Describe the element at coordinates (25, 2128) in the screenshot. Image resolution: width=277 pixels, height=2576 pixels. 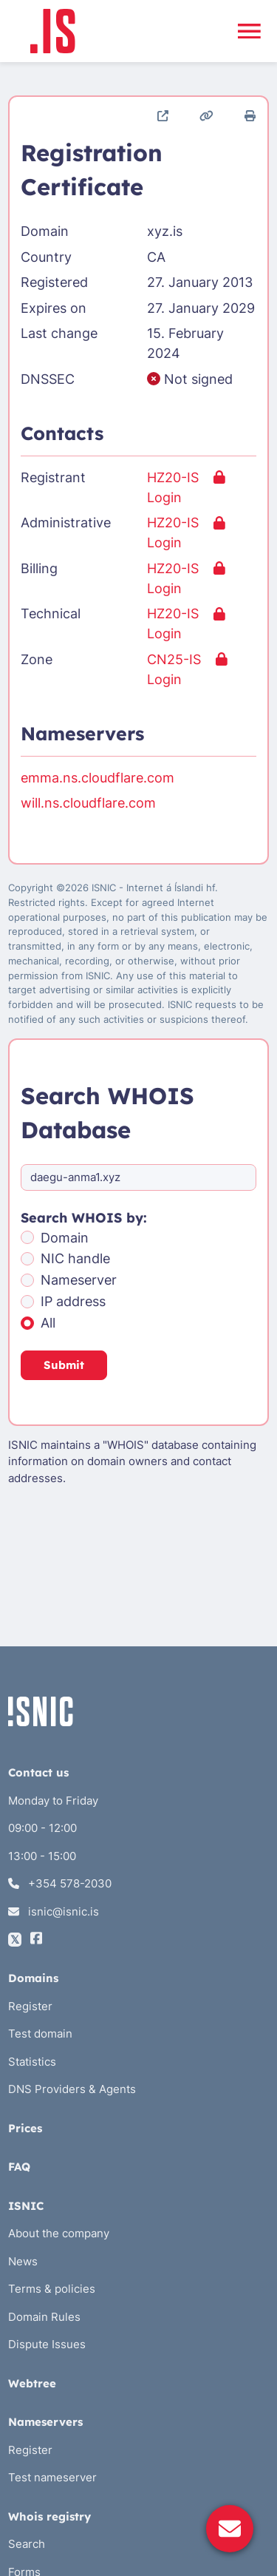
I see `Prices` at that location.